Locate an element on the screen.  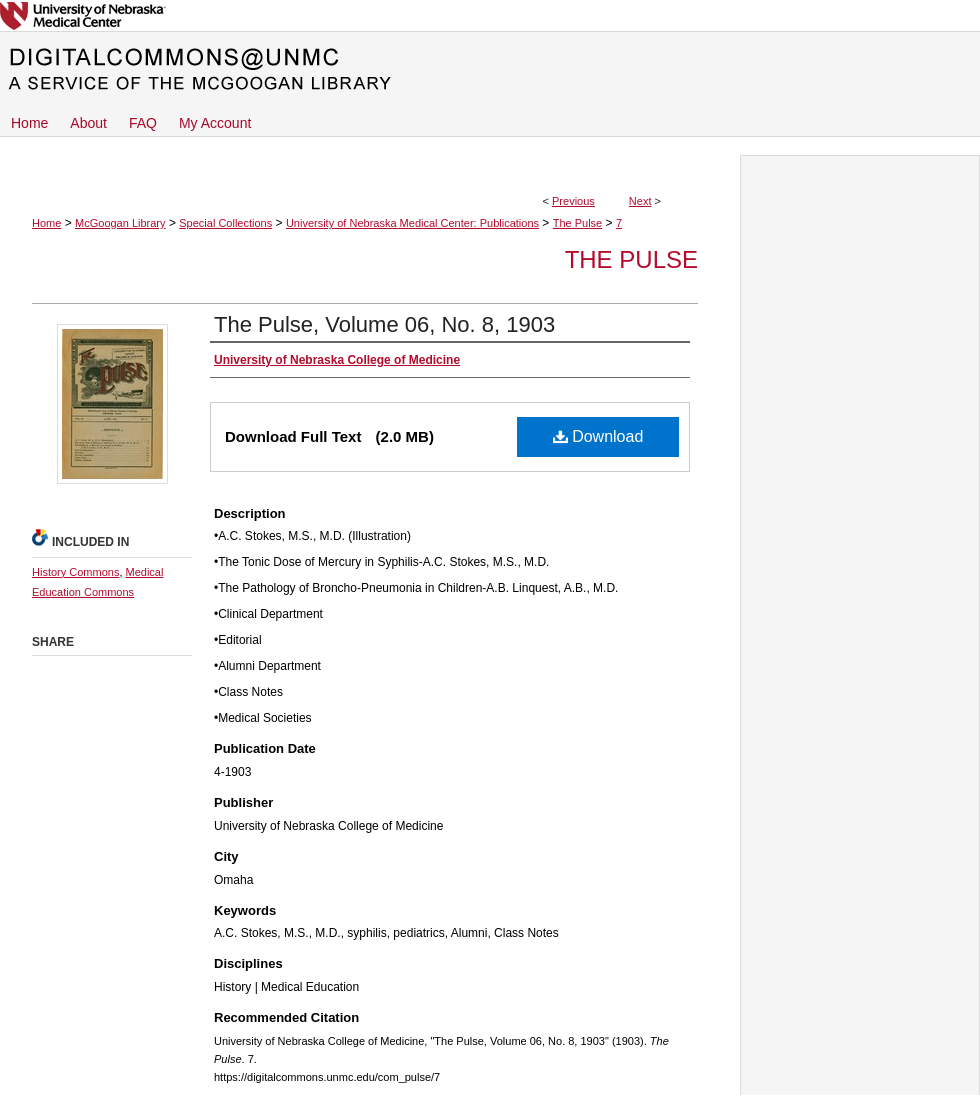
University of Nebraska Medical Center is located at coordinates (490, 15).